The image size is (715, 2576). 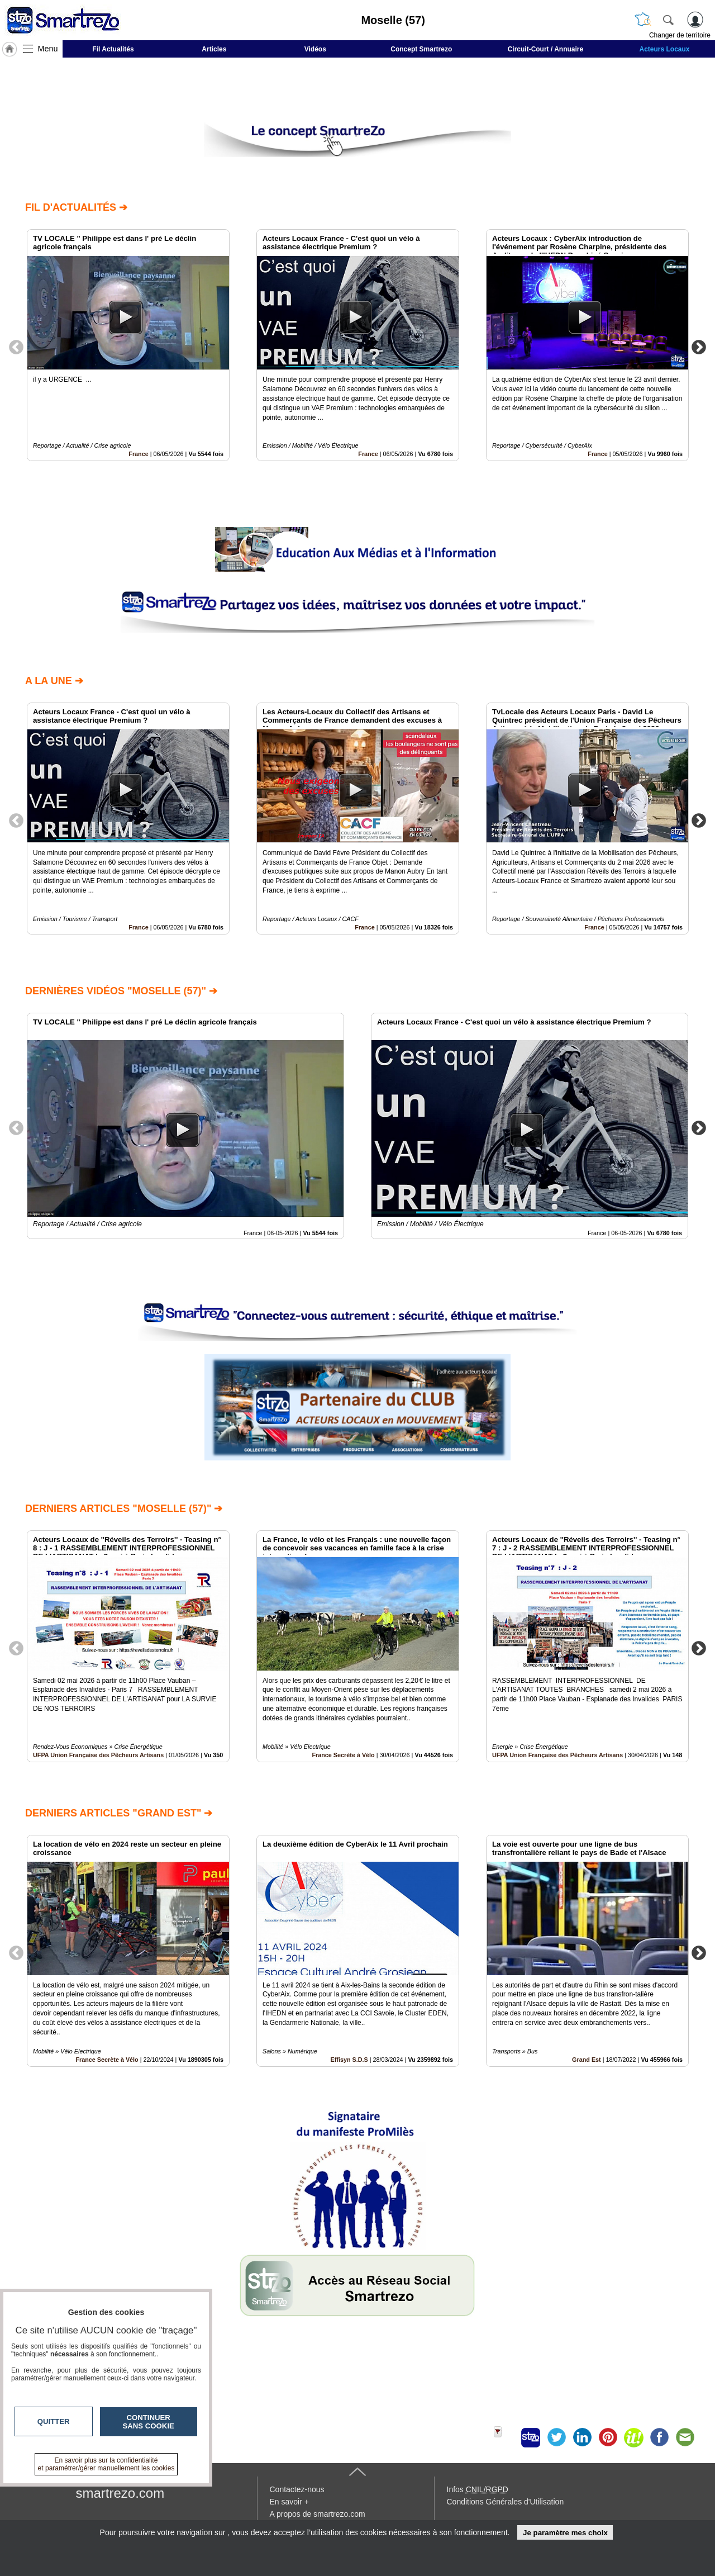 I want to click on Acteurs Locaux, so click(x=665, y=49).